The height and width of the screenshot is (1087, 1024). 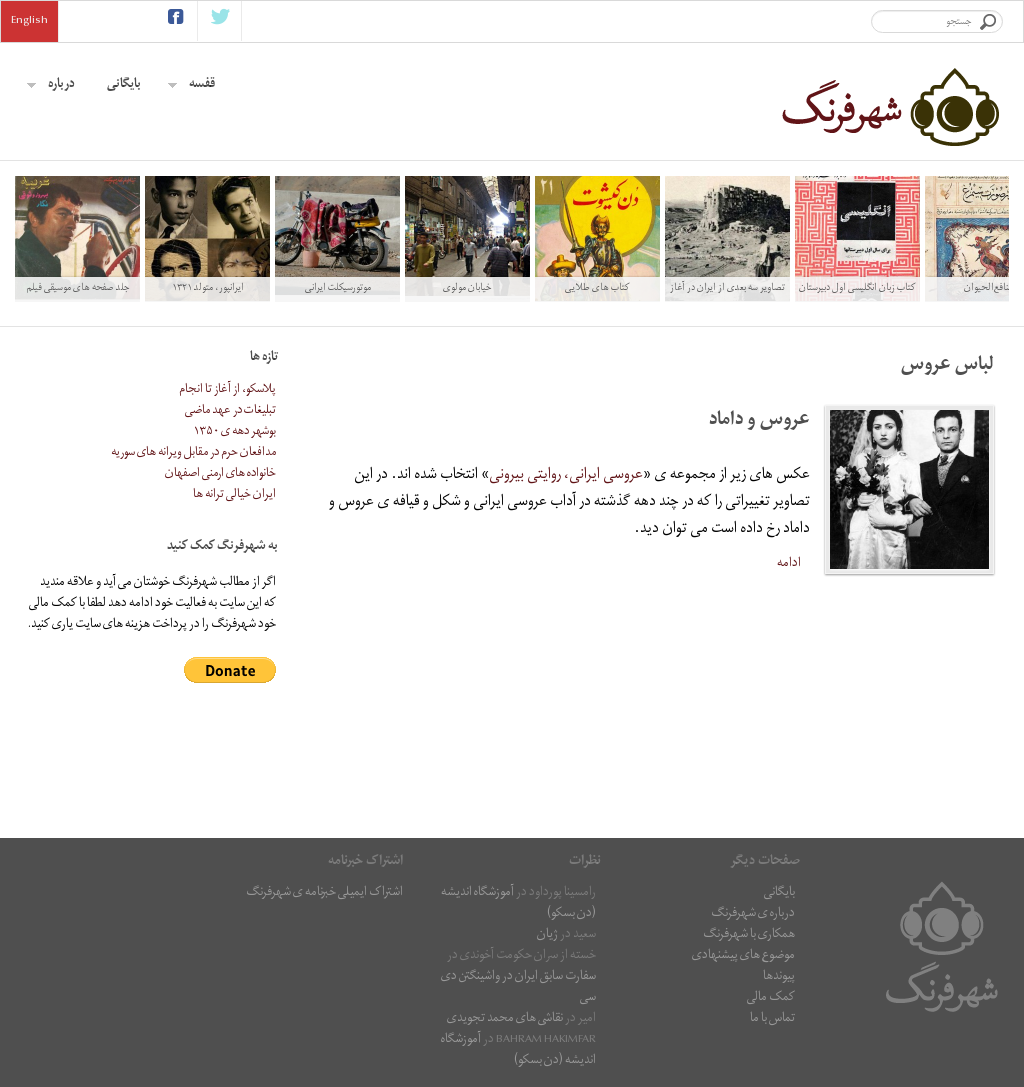 I want to click on ایران خیالی ترانه ها, so click(x=234, y=495).